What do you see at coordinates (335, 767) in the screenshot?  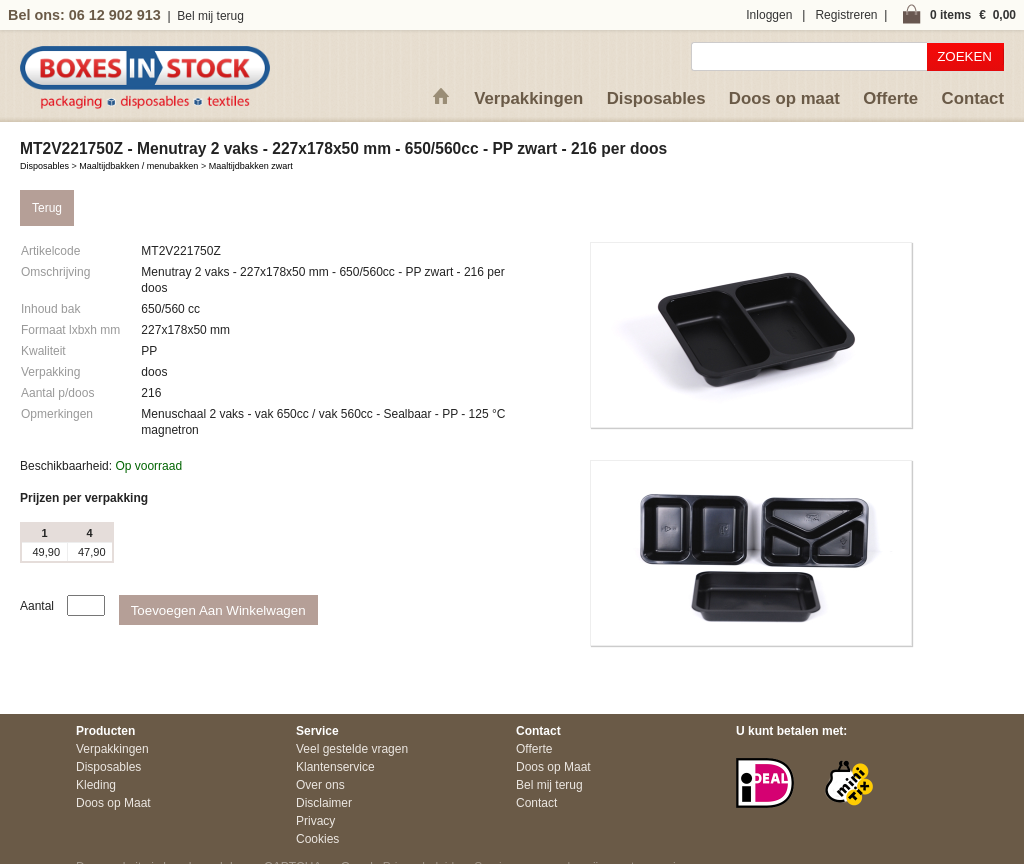 I see `Klantenservice` at bounding box center [335, 767].